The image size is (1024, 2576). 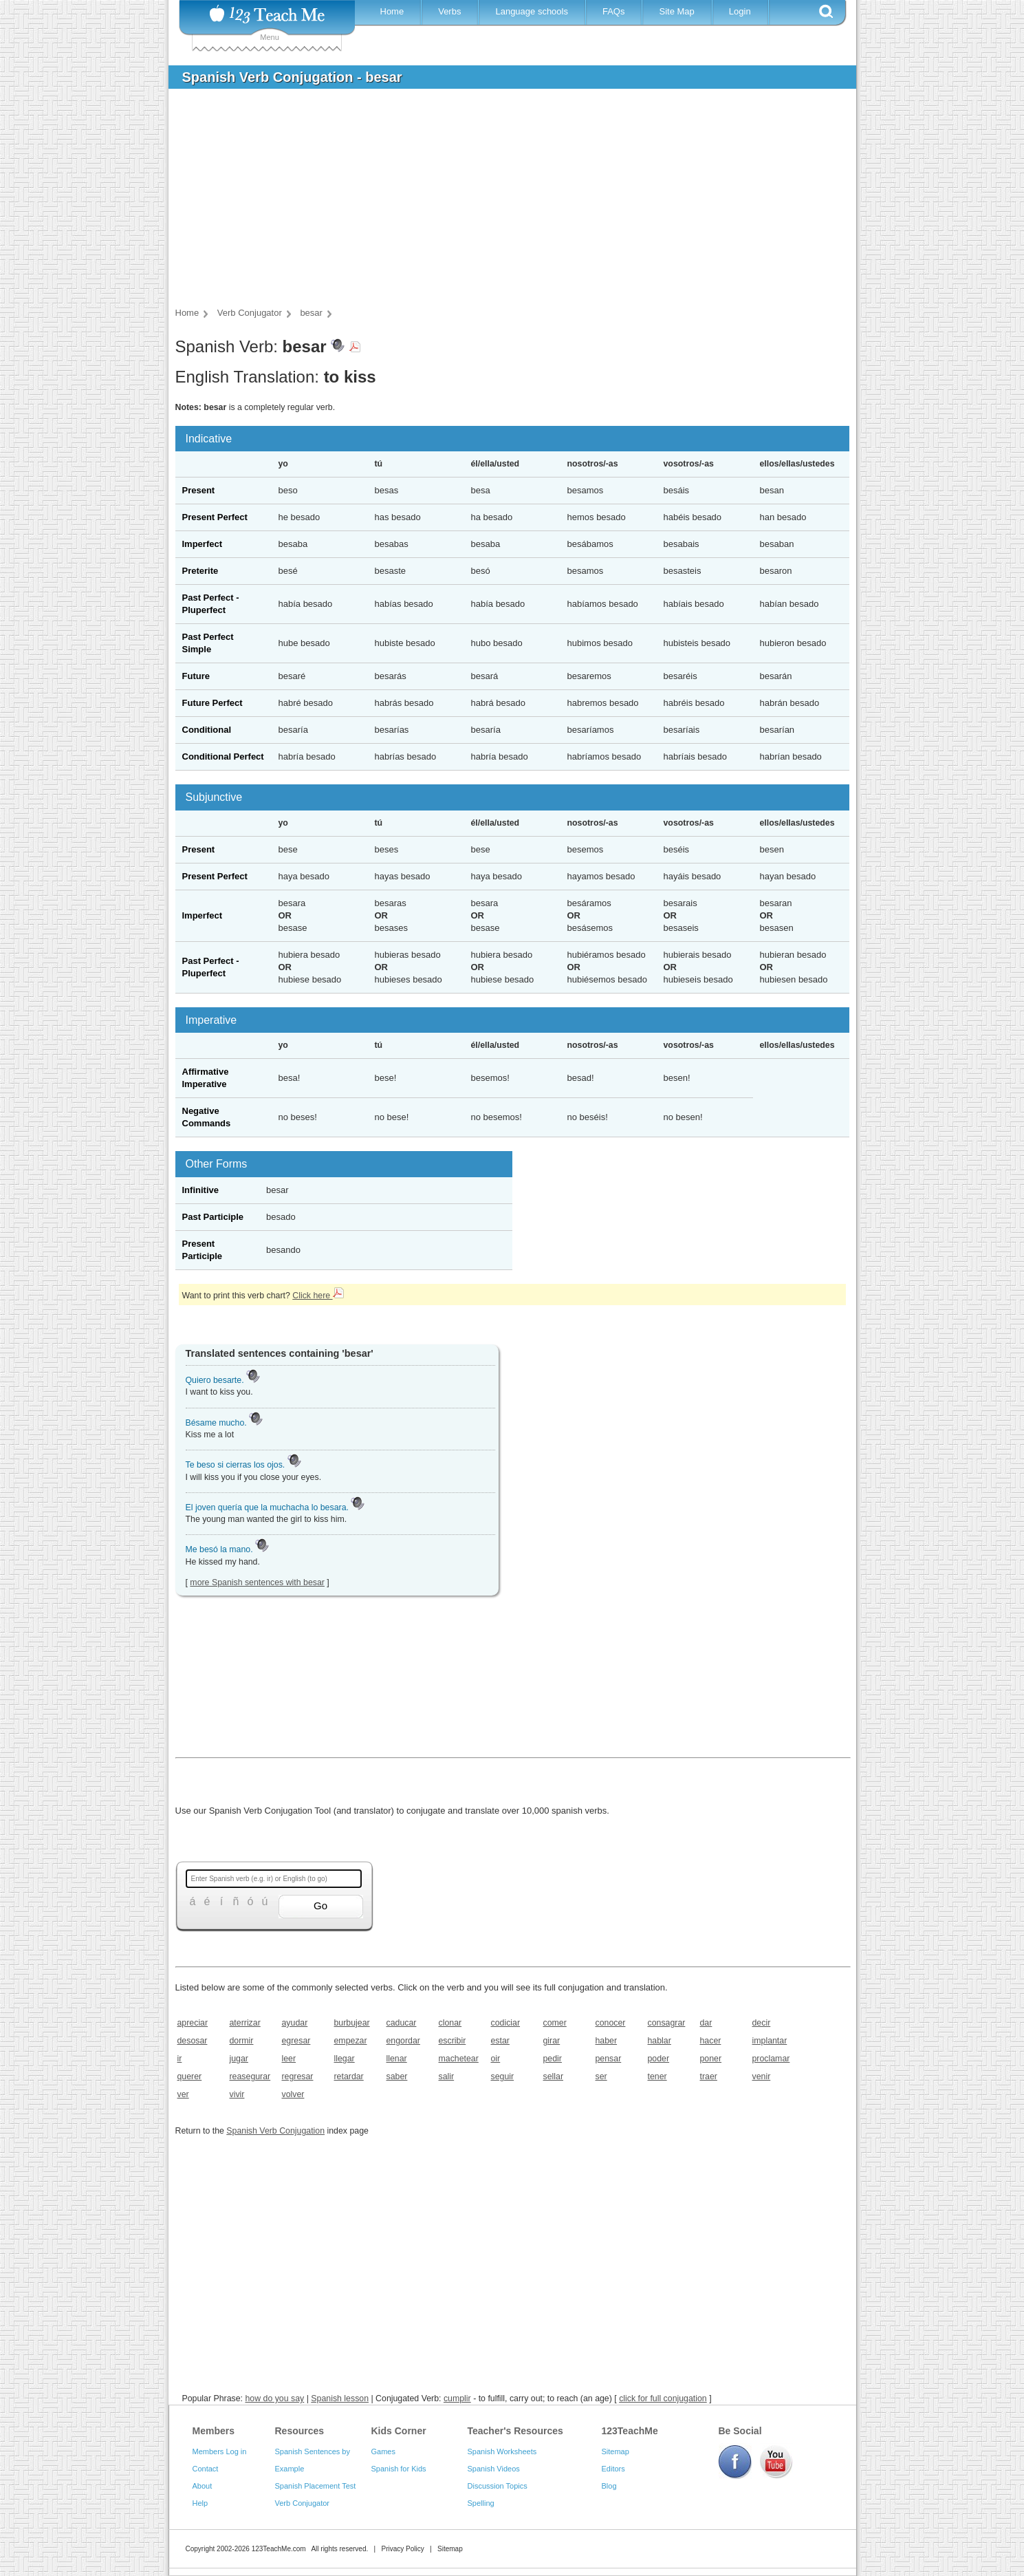 What do you see at coordinates (340, 2398) in the screenshot?
I see `Spanish lesson` at bounding box center [340, 2398].